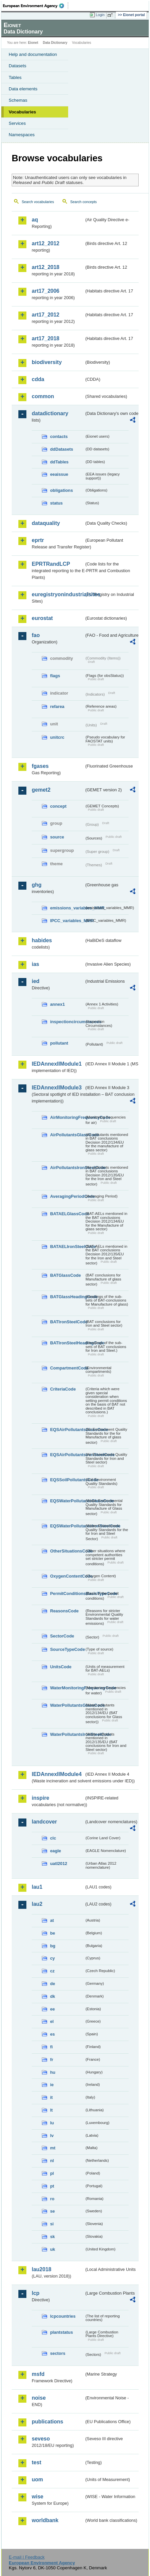  I want to click on seveso, so click(41, 2438).